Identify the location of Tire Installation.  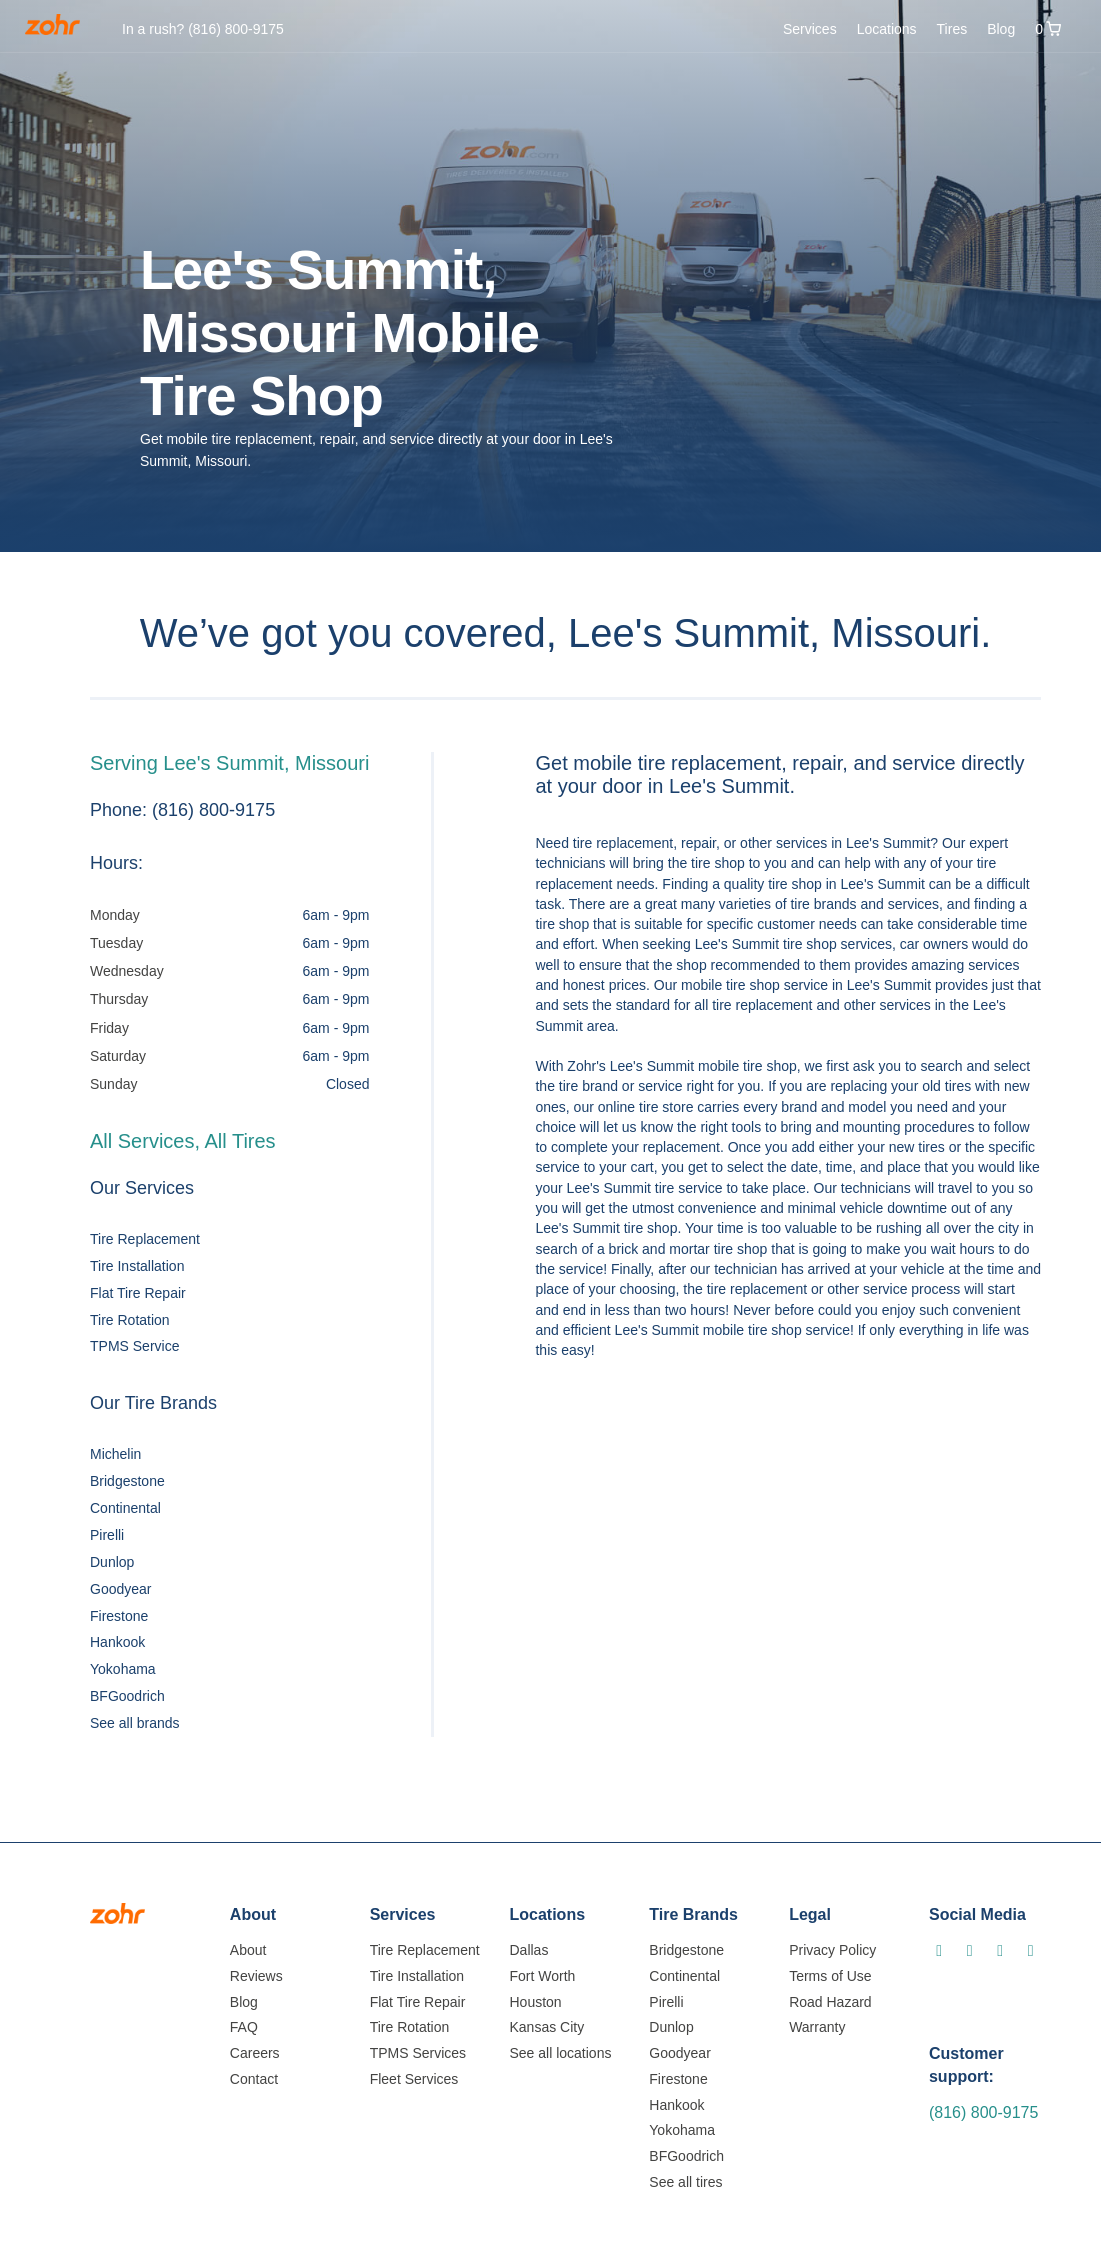
(137, 1266).